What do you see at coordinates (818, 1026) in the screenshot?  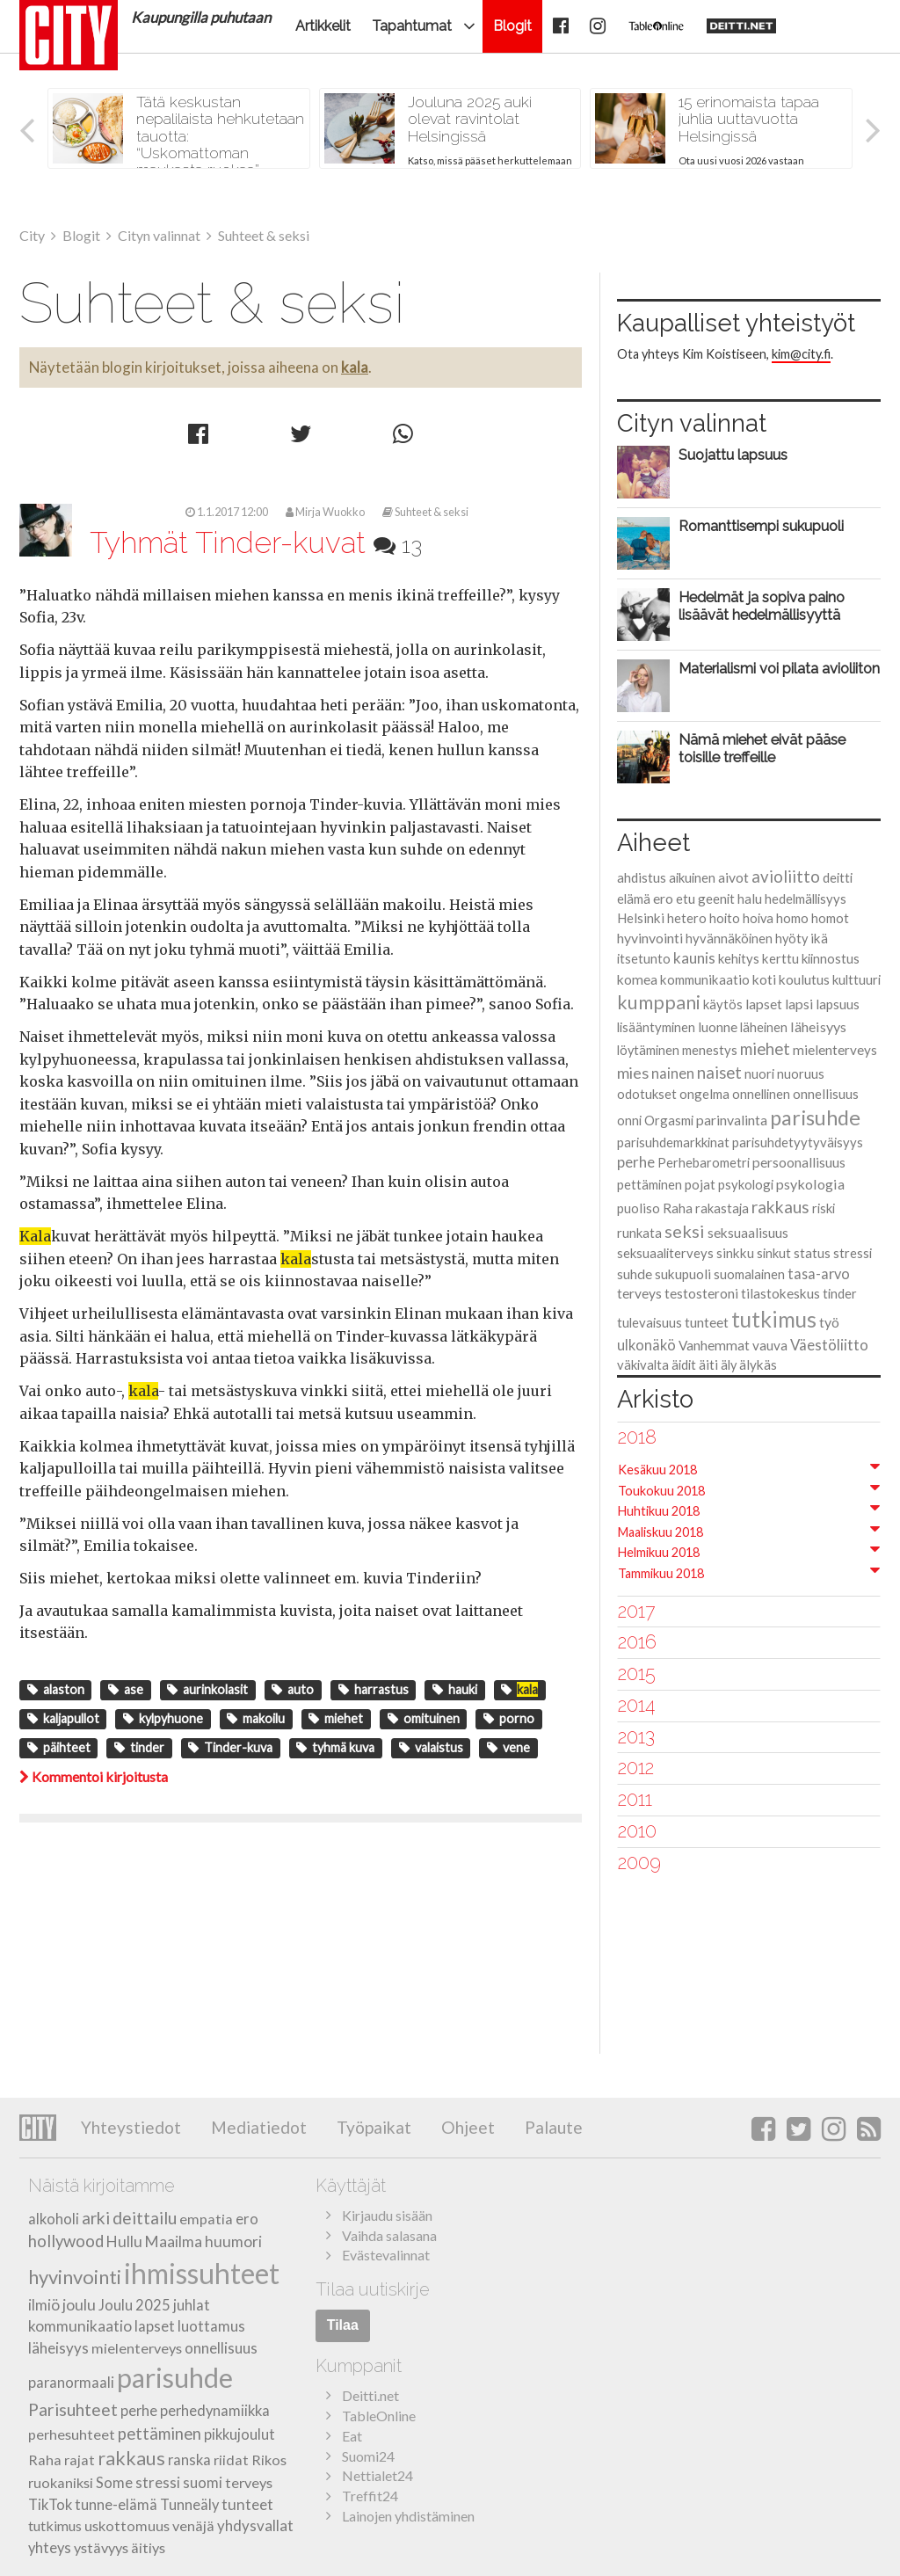 I see `läheisyys` at bounding box center [818, 1026].